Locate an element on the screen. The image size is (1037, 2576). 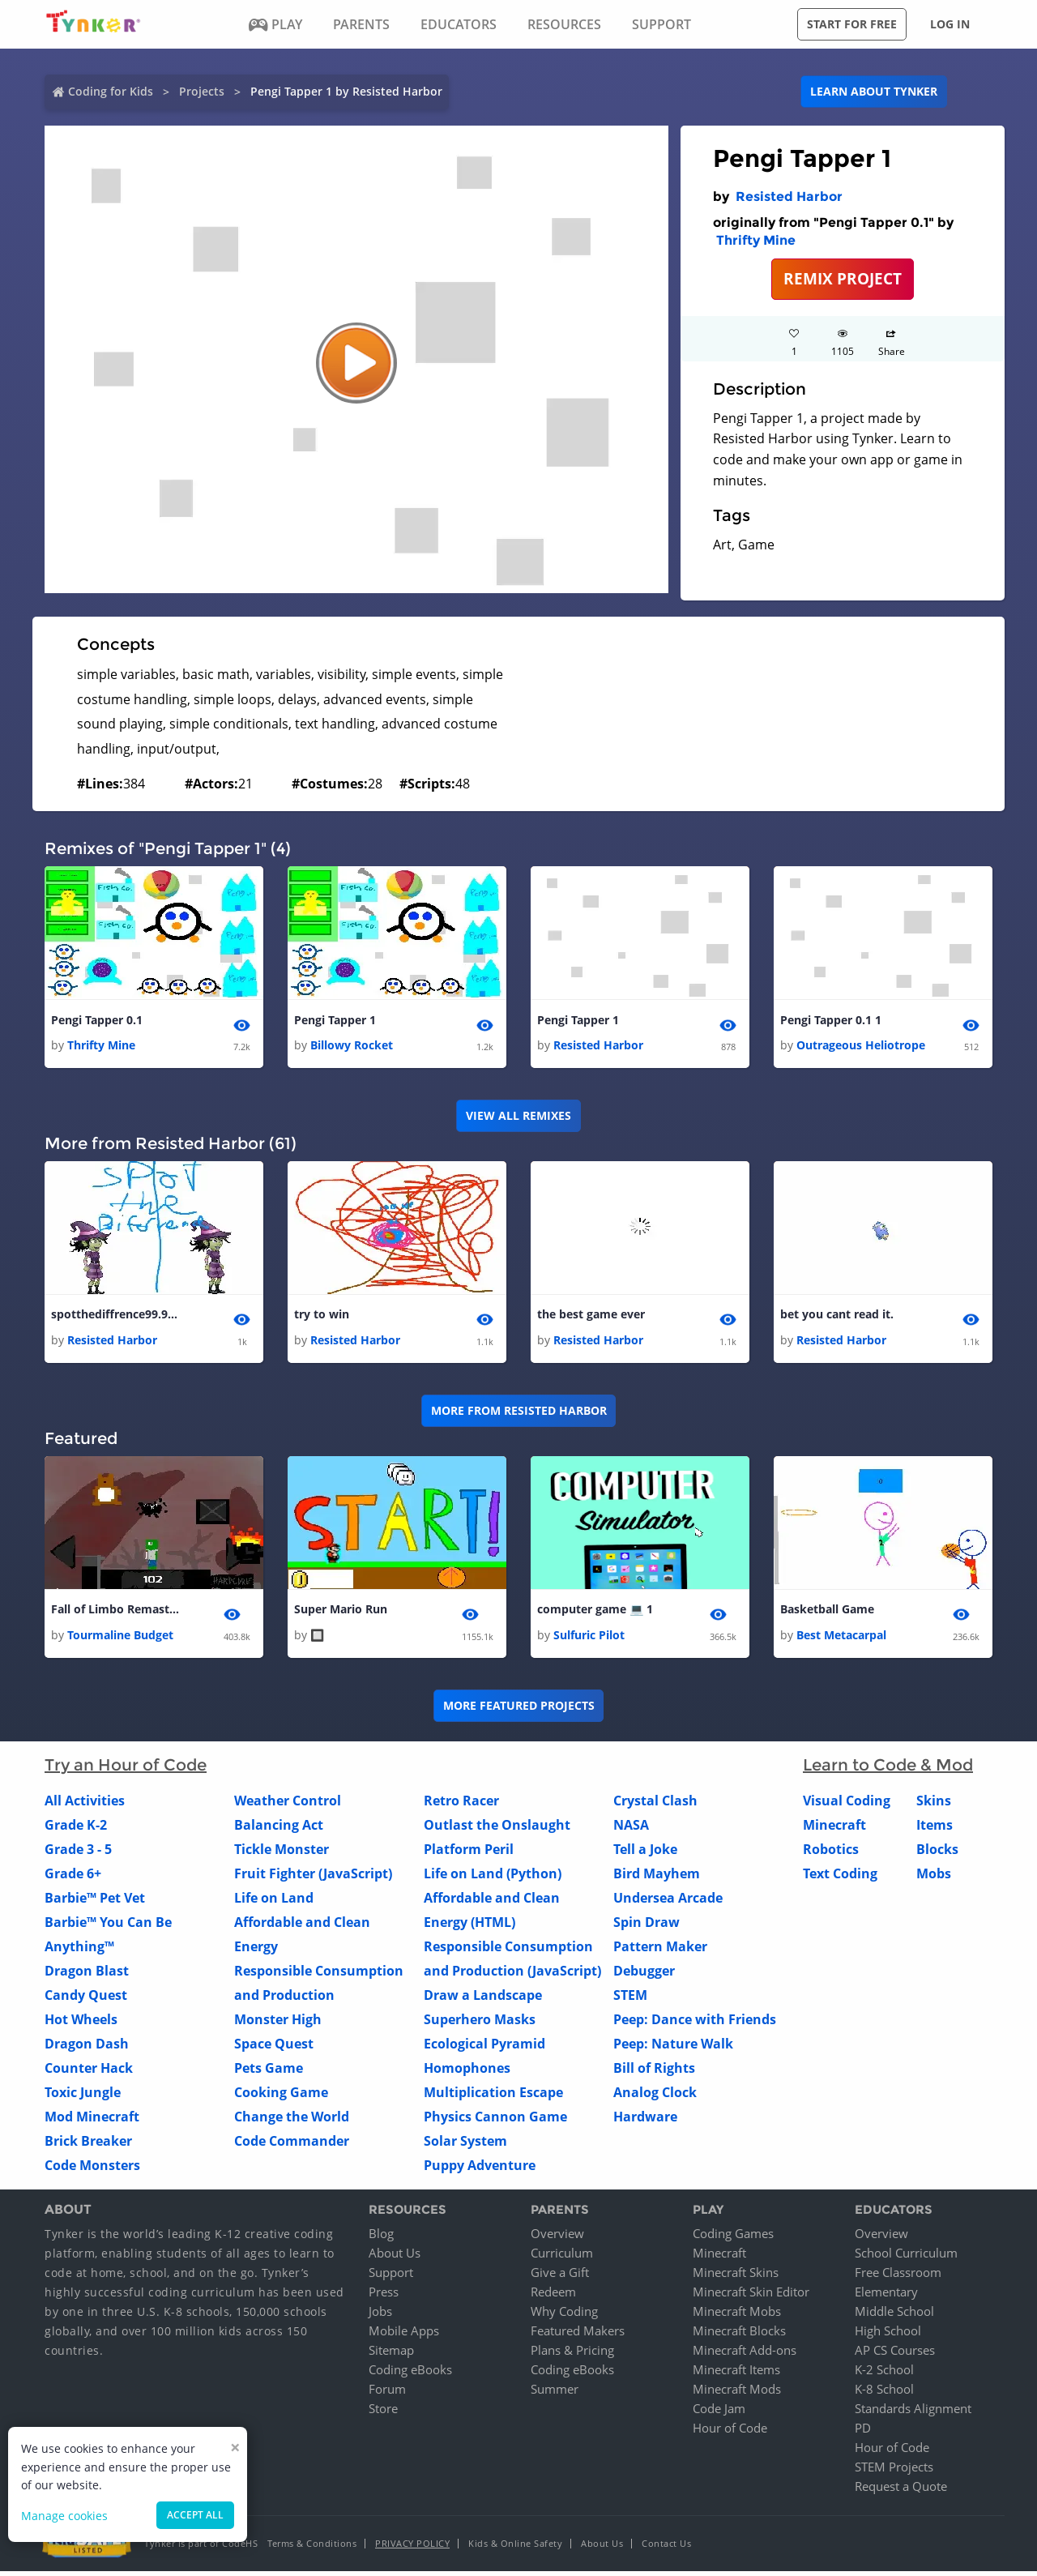
Support is located at coordinates (391, 2277).